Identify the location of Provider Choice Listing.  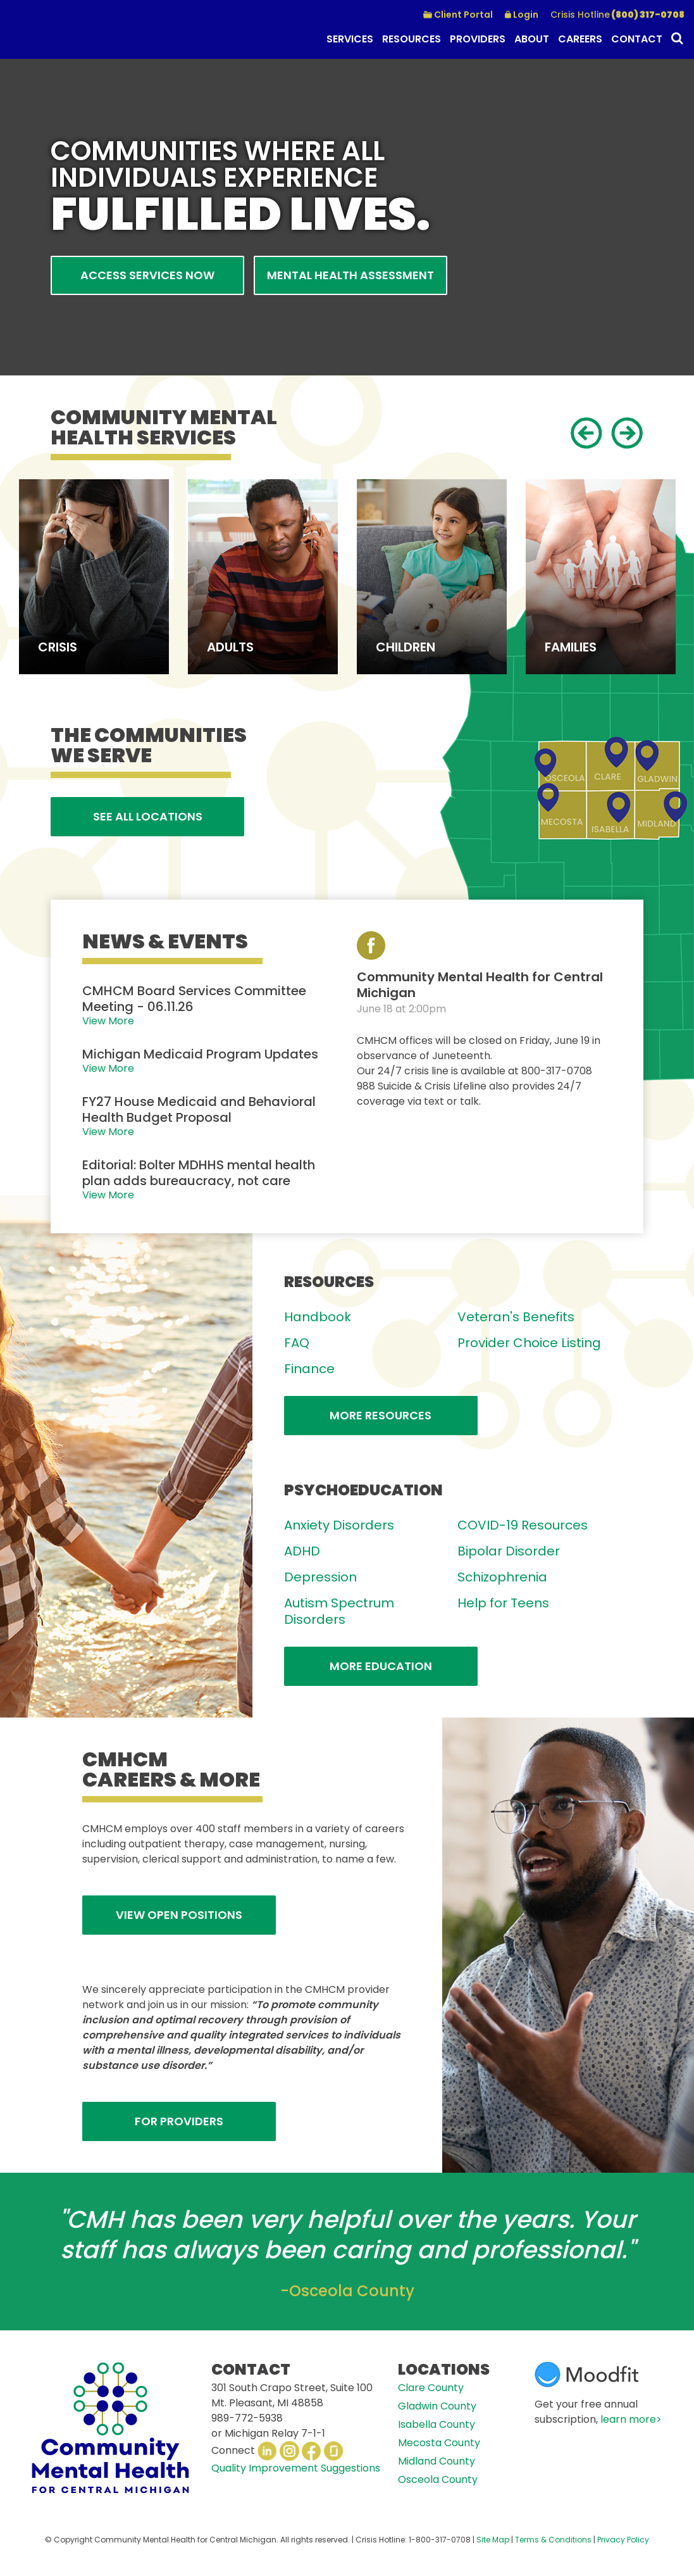
(529, 1343).